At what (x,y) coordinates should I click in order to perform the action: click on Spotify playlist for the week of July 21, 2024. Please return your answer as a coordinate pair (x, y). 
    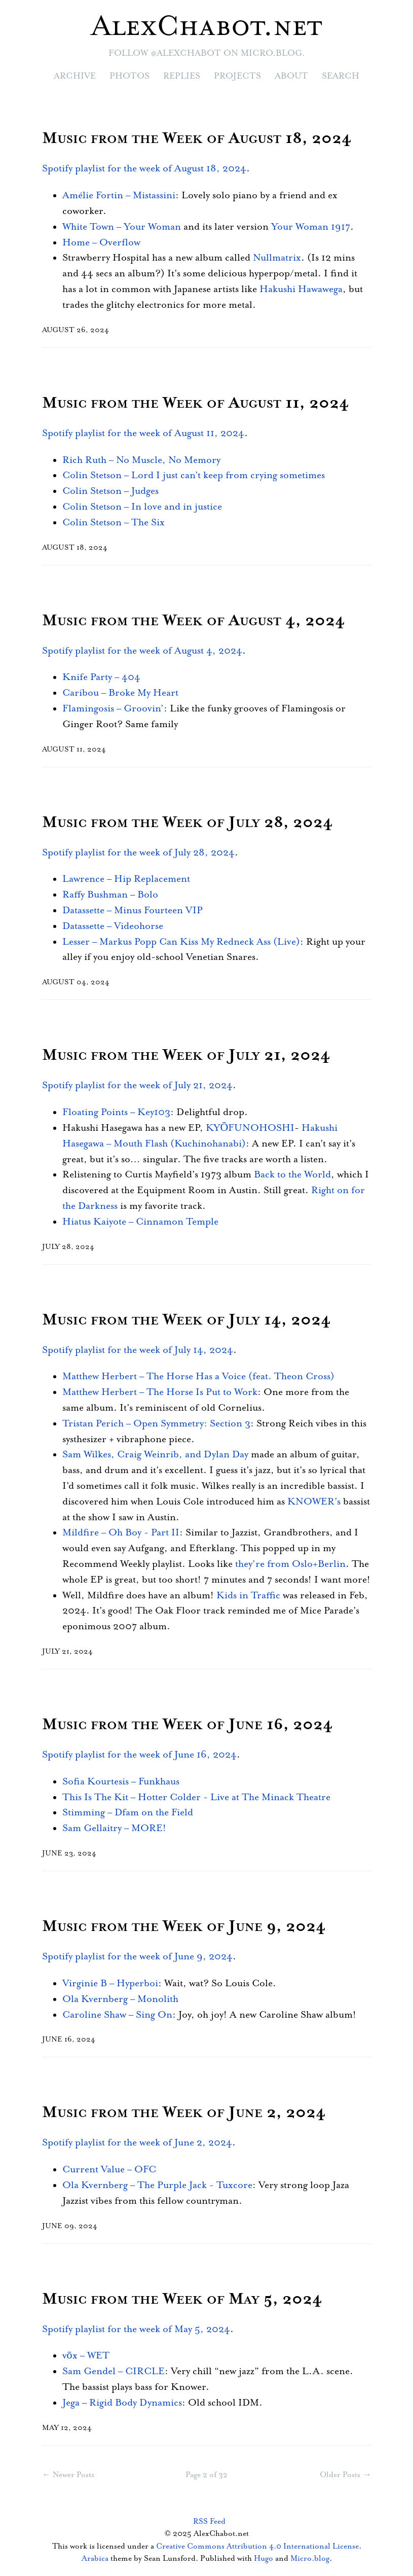
    Looking at the image, I should click on (137, 1085).